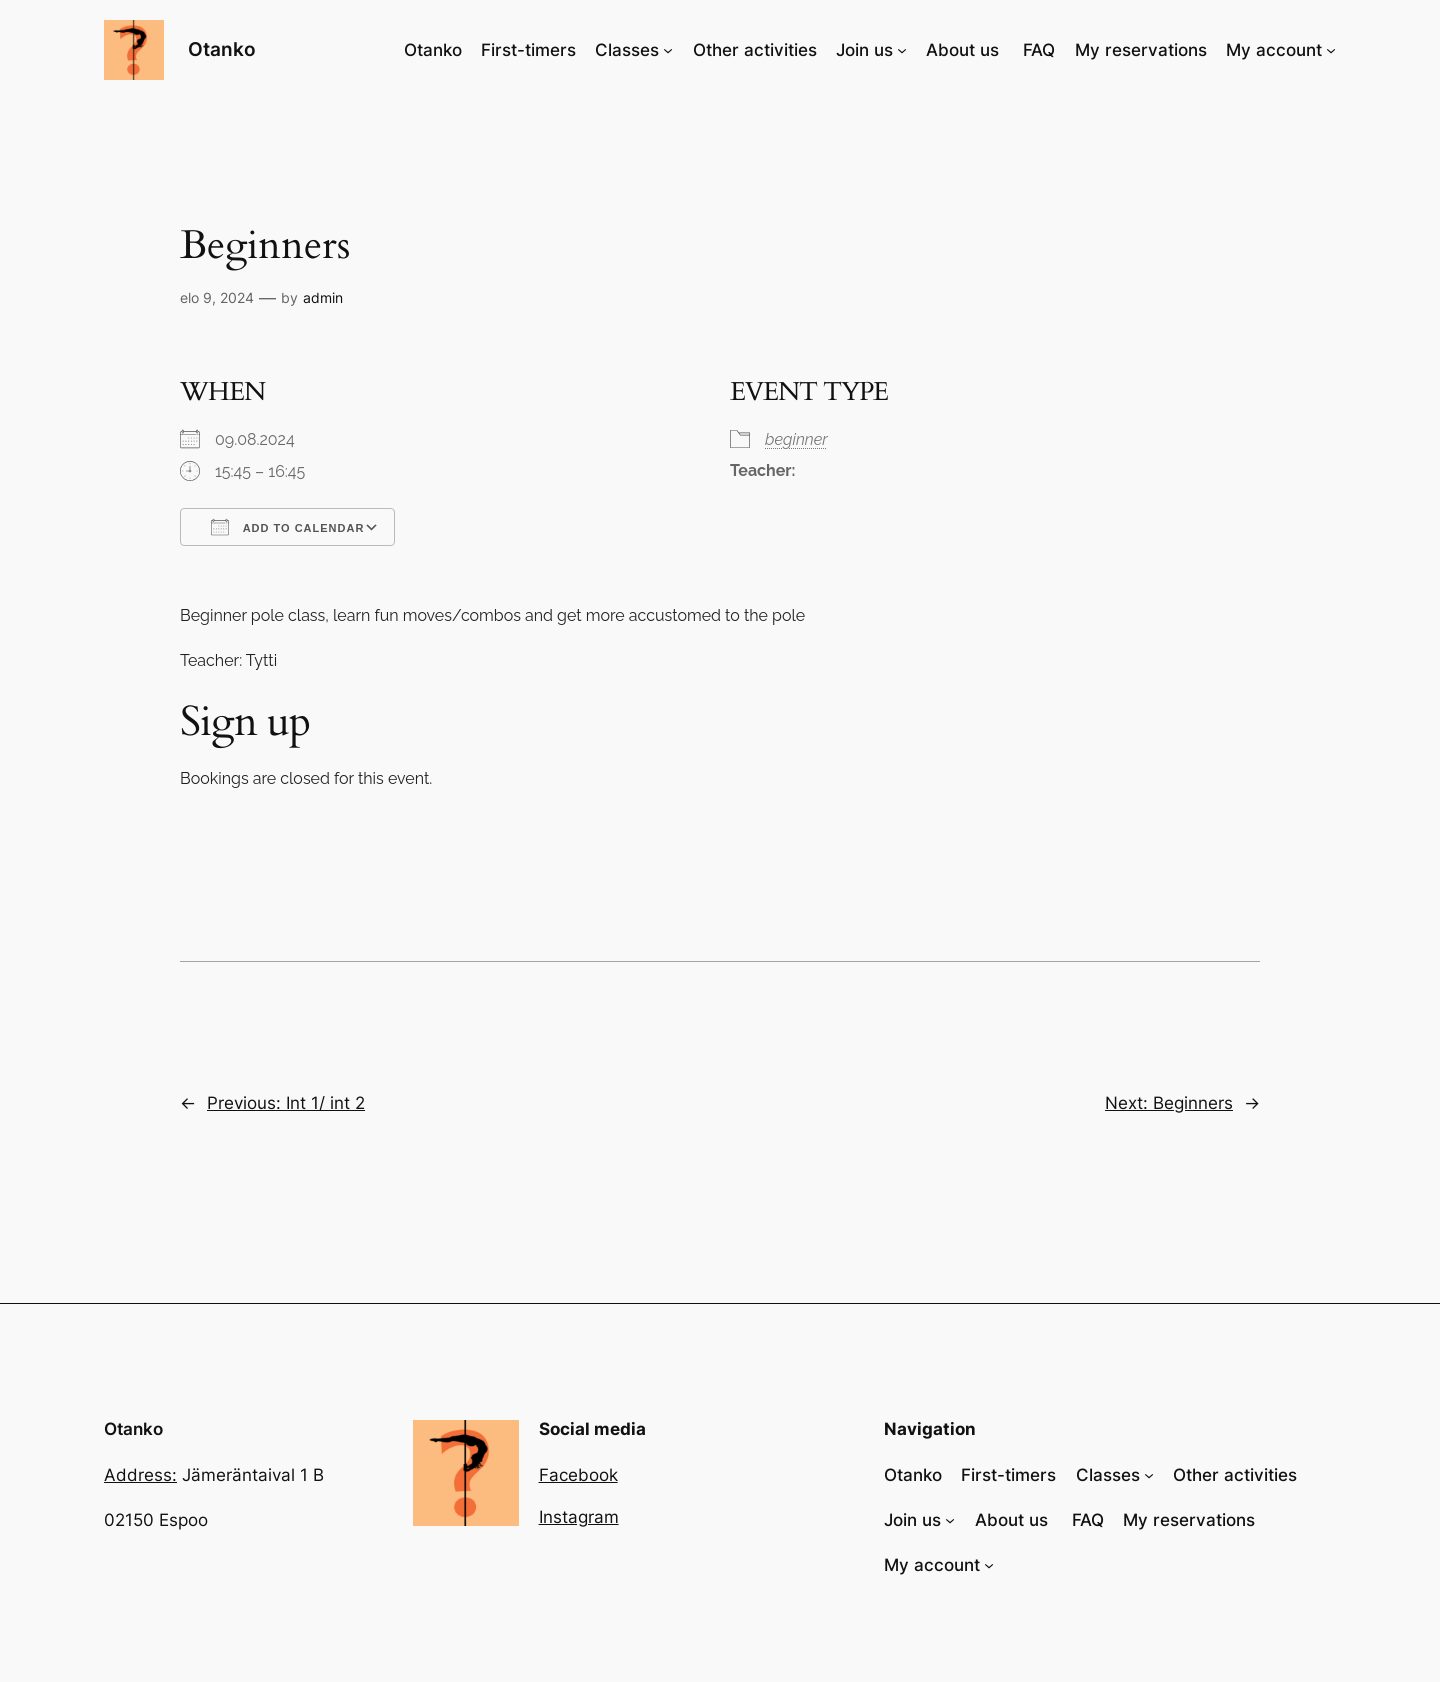 This screenshot has width=1440, height=1682. What do you see at coordinates (140, 1475) in the screenshot?
I see `Address:` at bounding box center [140, 1475].